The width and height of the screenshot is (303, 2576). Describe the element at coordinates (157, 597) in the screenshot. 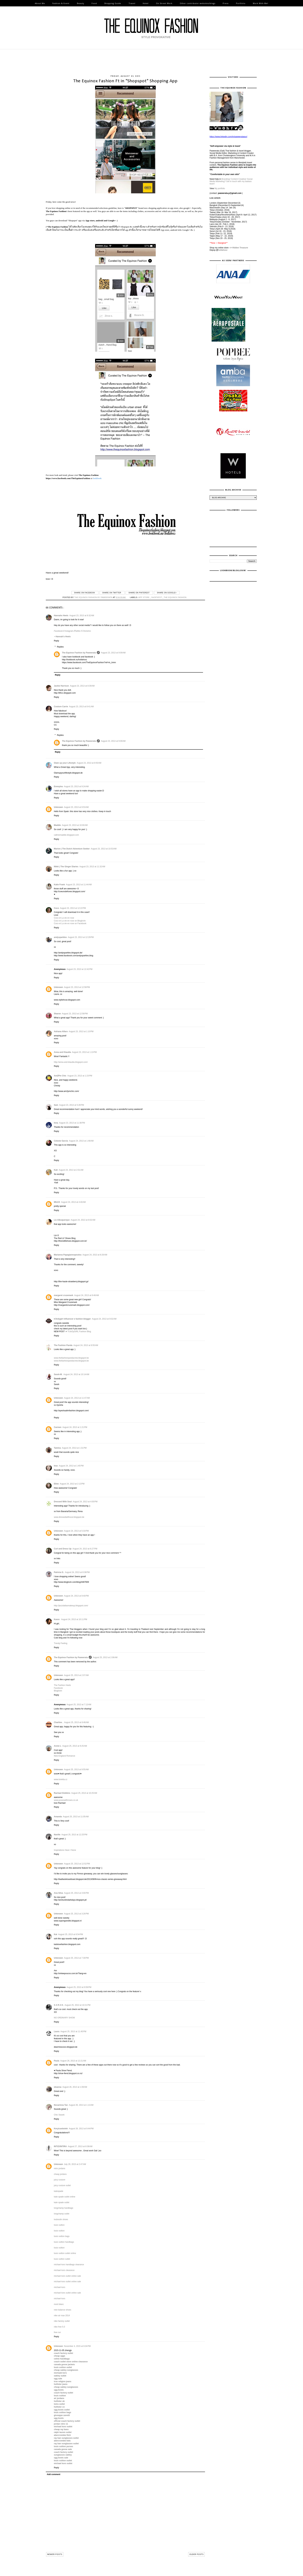

I see `shopspot` at that location.